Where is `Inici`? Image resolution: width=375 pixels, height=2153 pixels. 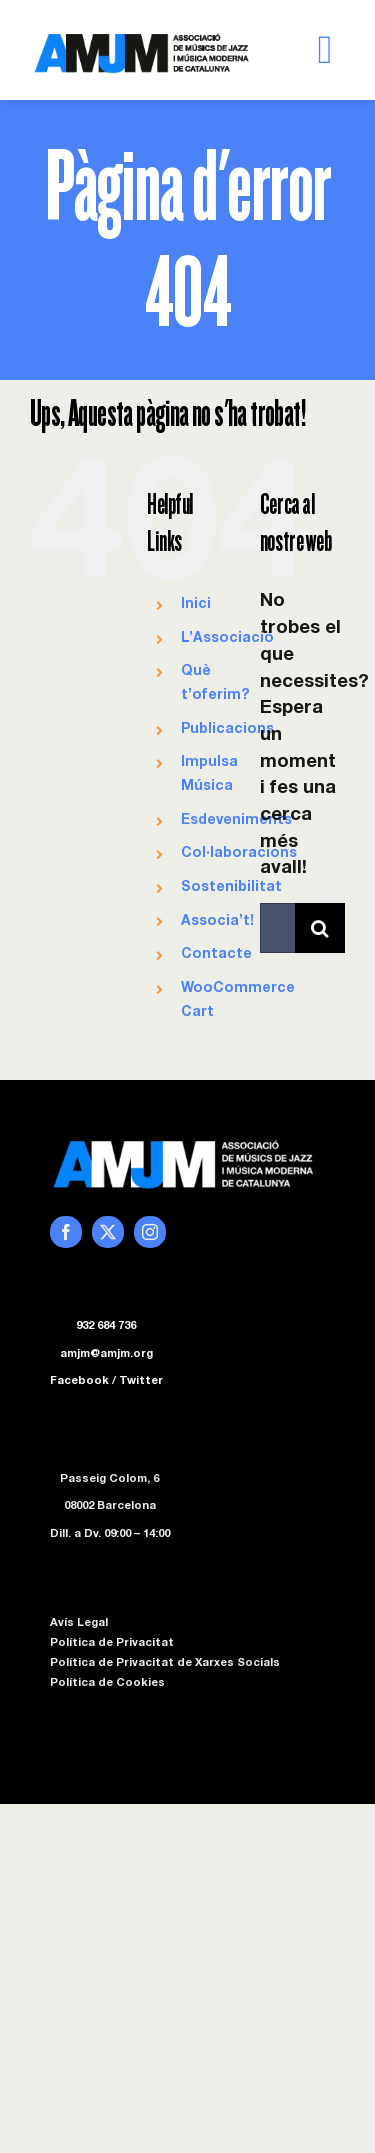 Inici is located at coordinates (196, 605).